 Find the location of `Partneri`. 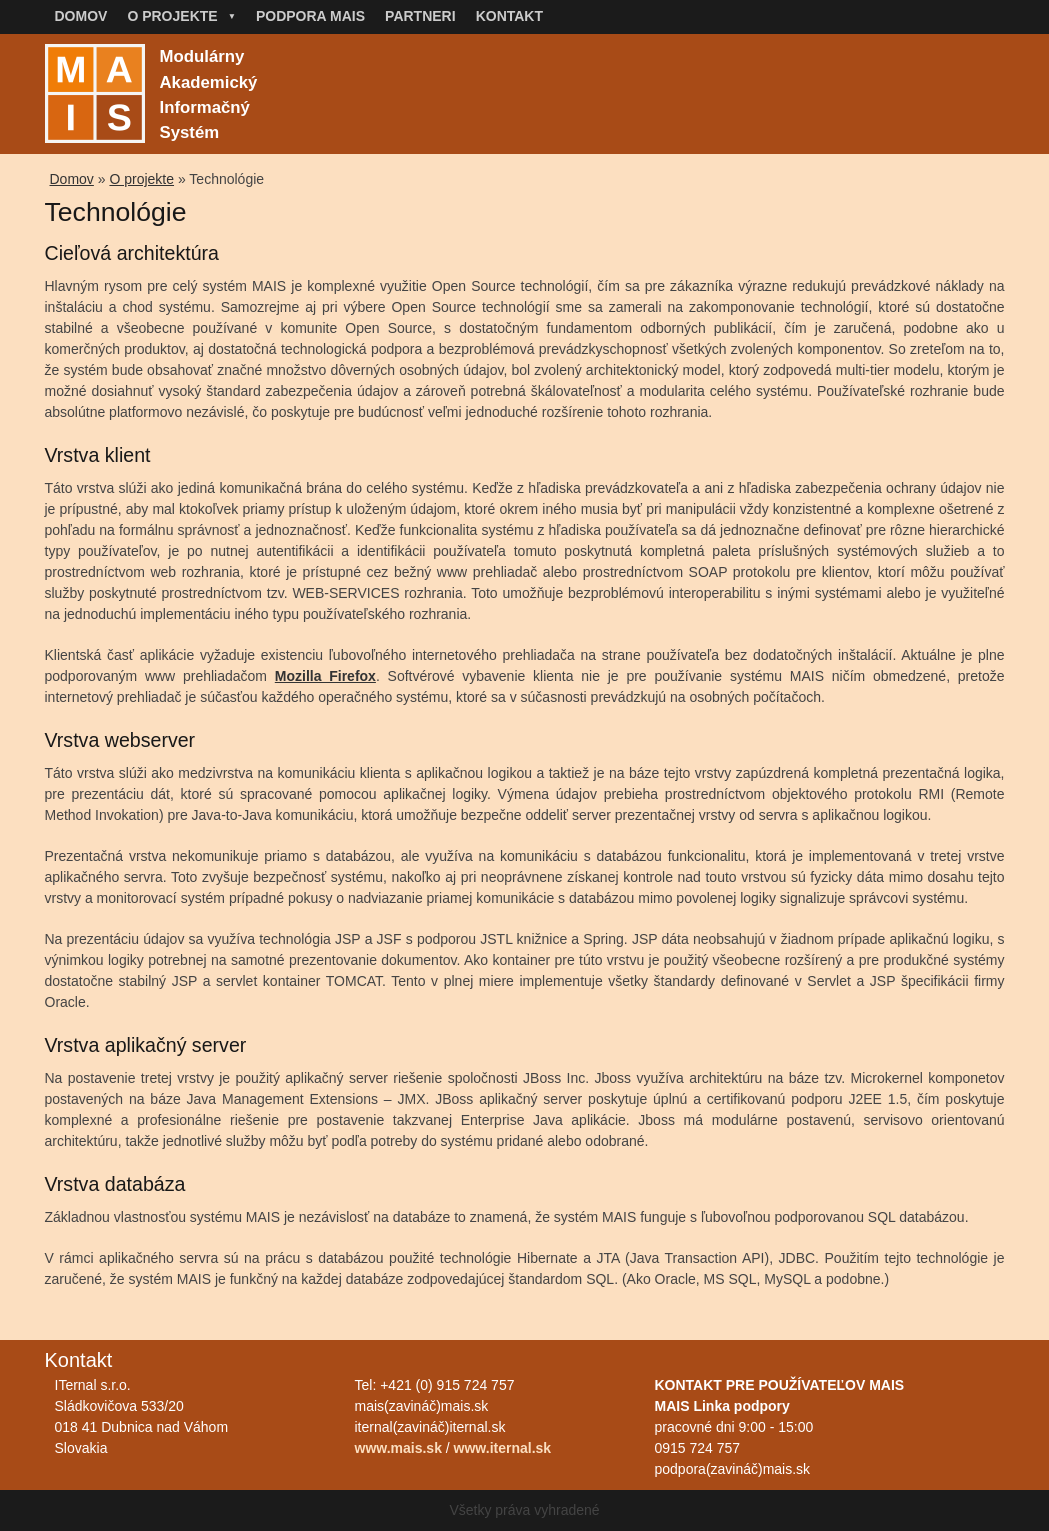

Partneri is located at coordinates (420, 16).